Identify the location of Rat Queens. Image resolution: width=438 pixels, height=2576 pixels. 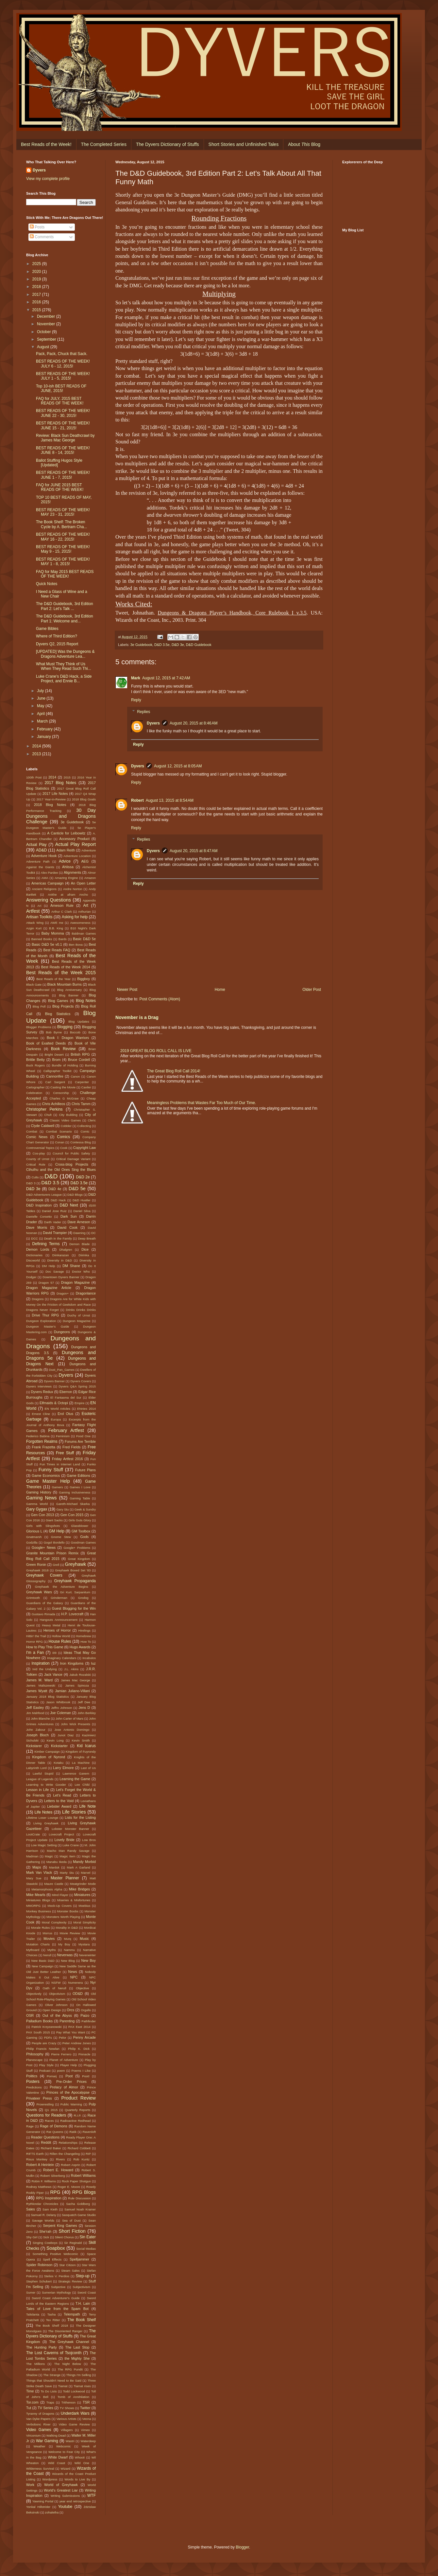
(54, 2132).